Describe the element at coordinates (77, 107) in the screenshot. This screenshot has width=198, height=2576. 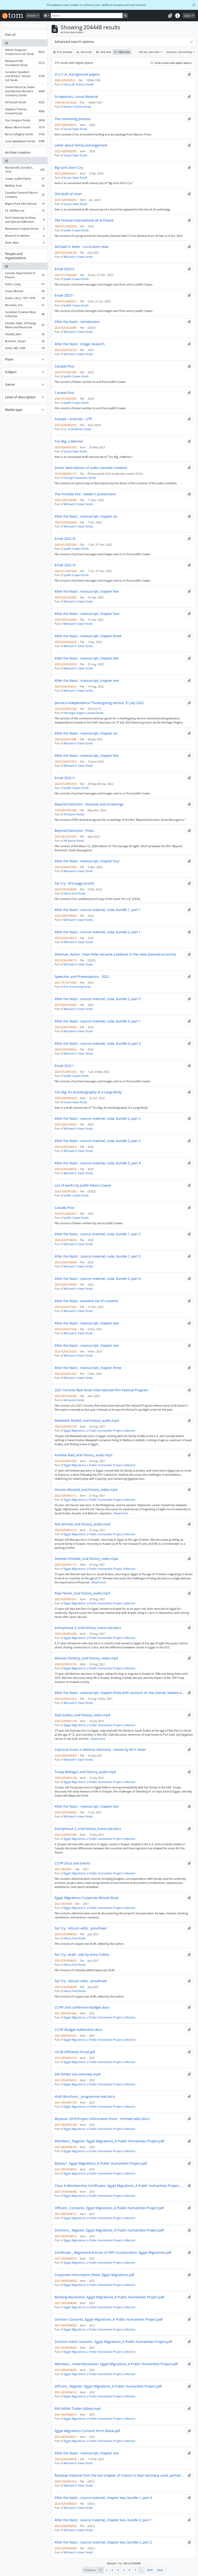
I see `Robert Christie fonds` at that location.